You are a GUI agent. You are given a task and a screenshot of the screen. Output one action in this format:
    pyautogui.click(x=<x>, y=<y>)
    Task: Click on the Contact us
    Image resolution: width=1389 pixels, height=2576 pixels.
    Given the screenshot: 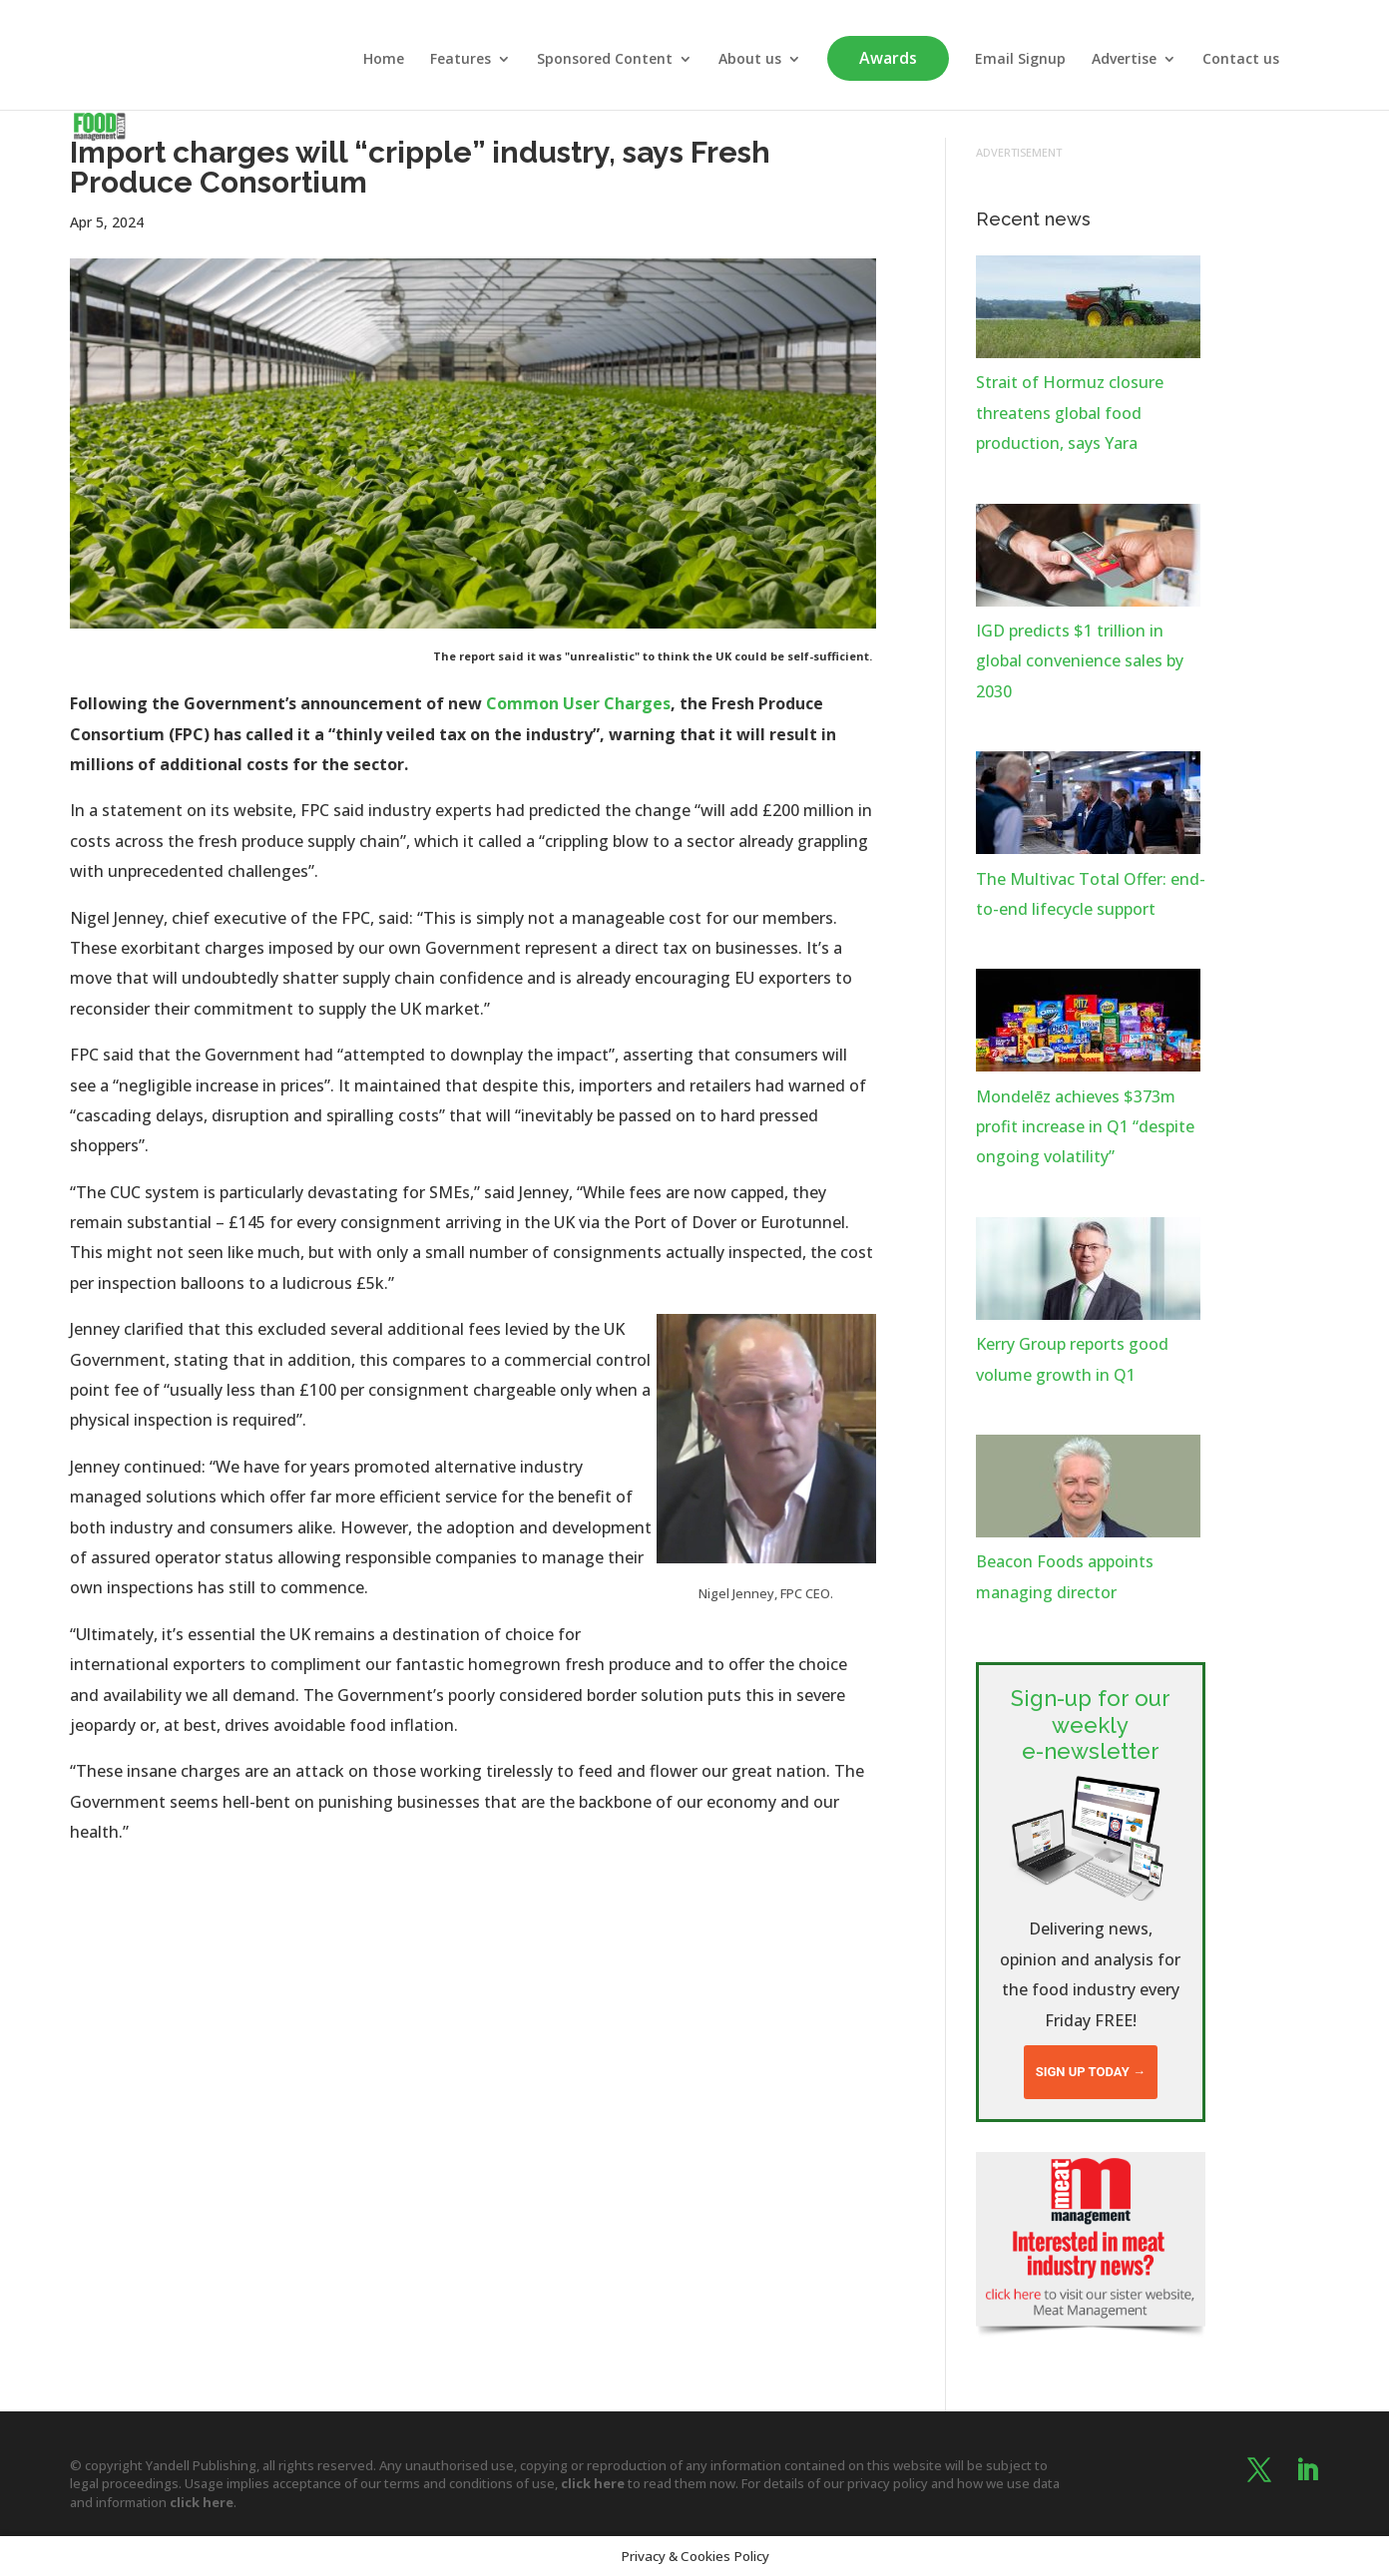 What is the action you would take?
    pyautogui.click(x=1240, y=60)
    